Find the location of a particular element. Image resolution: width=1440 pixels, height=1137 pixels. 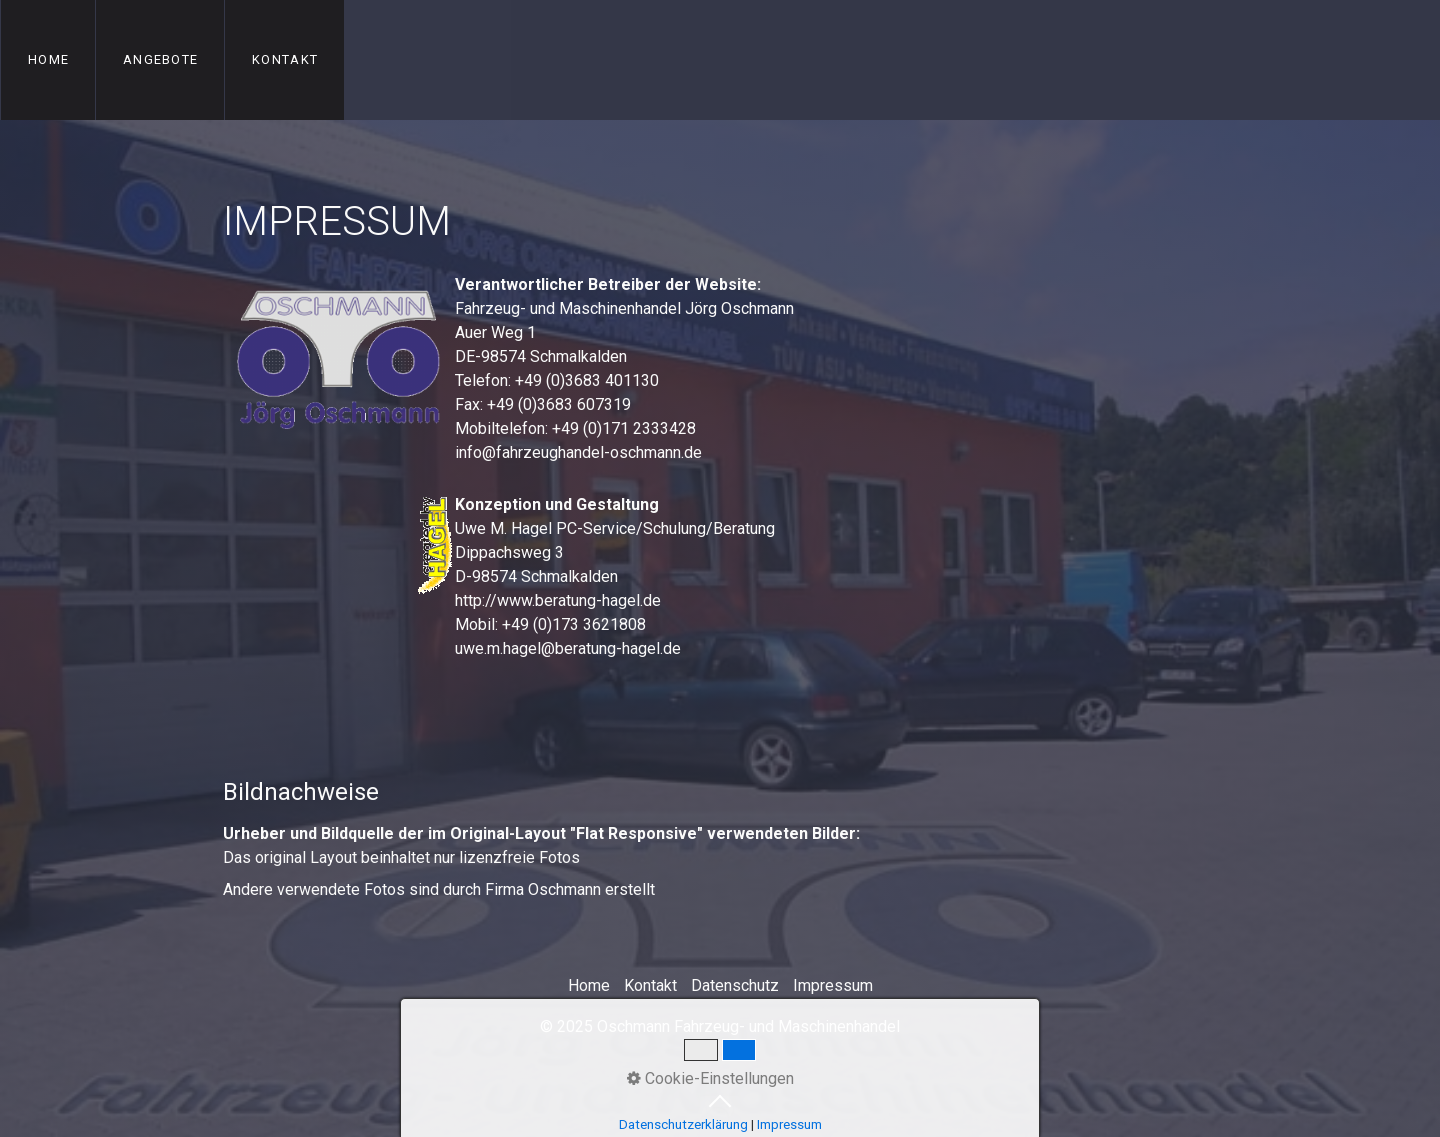

Home is located at coordinates (48, 59).